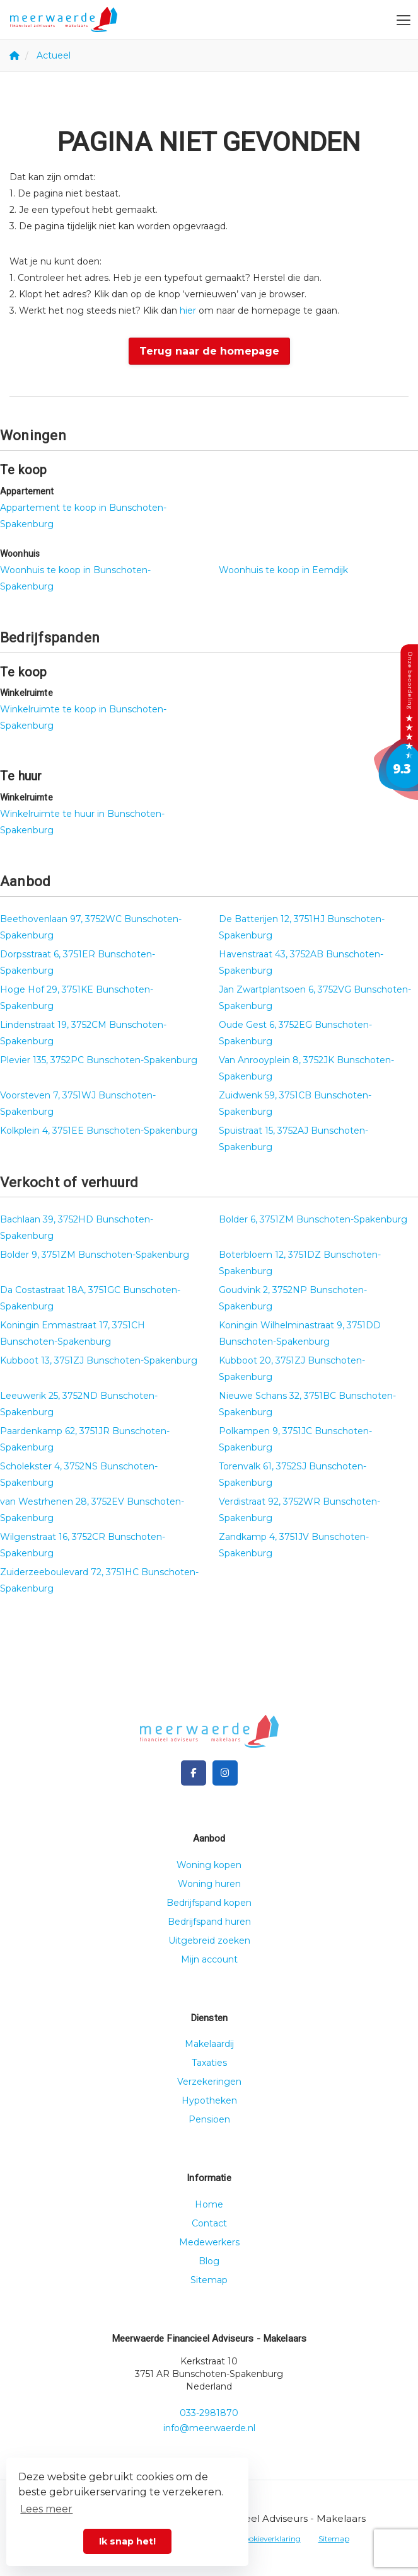  What do you see at coordinates (295, 1103) in the screenshot?
I see `Zuidwenk 59, 3751CB Bunschoten-Spakenburg` at bounding box center [295, 1103].